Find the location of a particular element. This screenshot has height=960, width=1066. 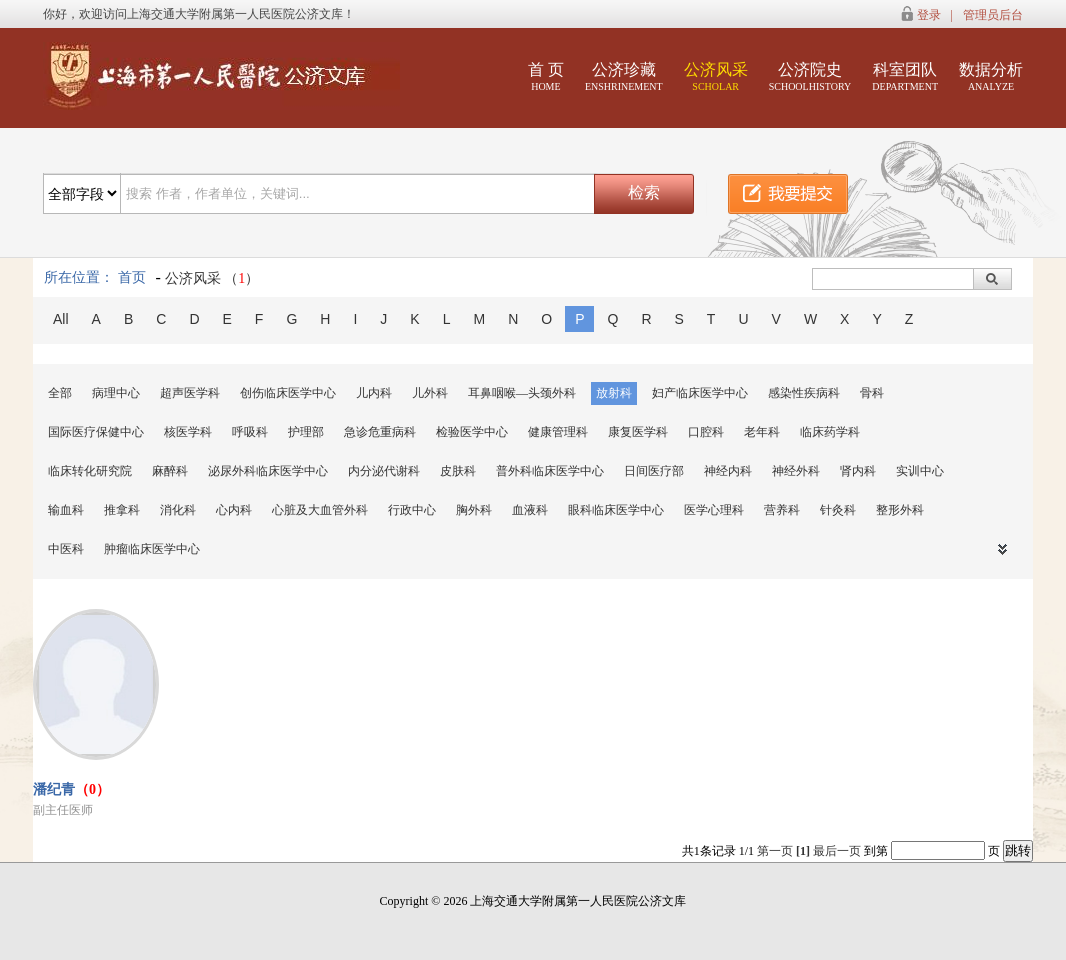

公济珍藏 is located at coordinates (624, 76).